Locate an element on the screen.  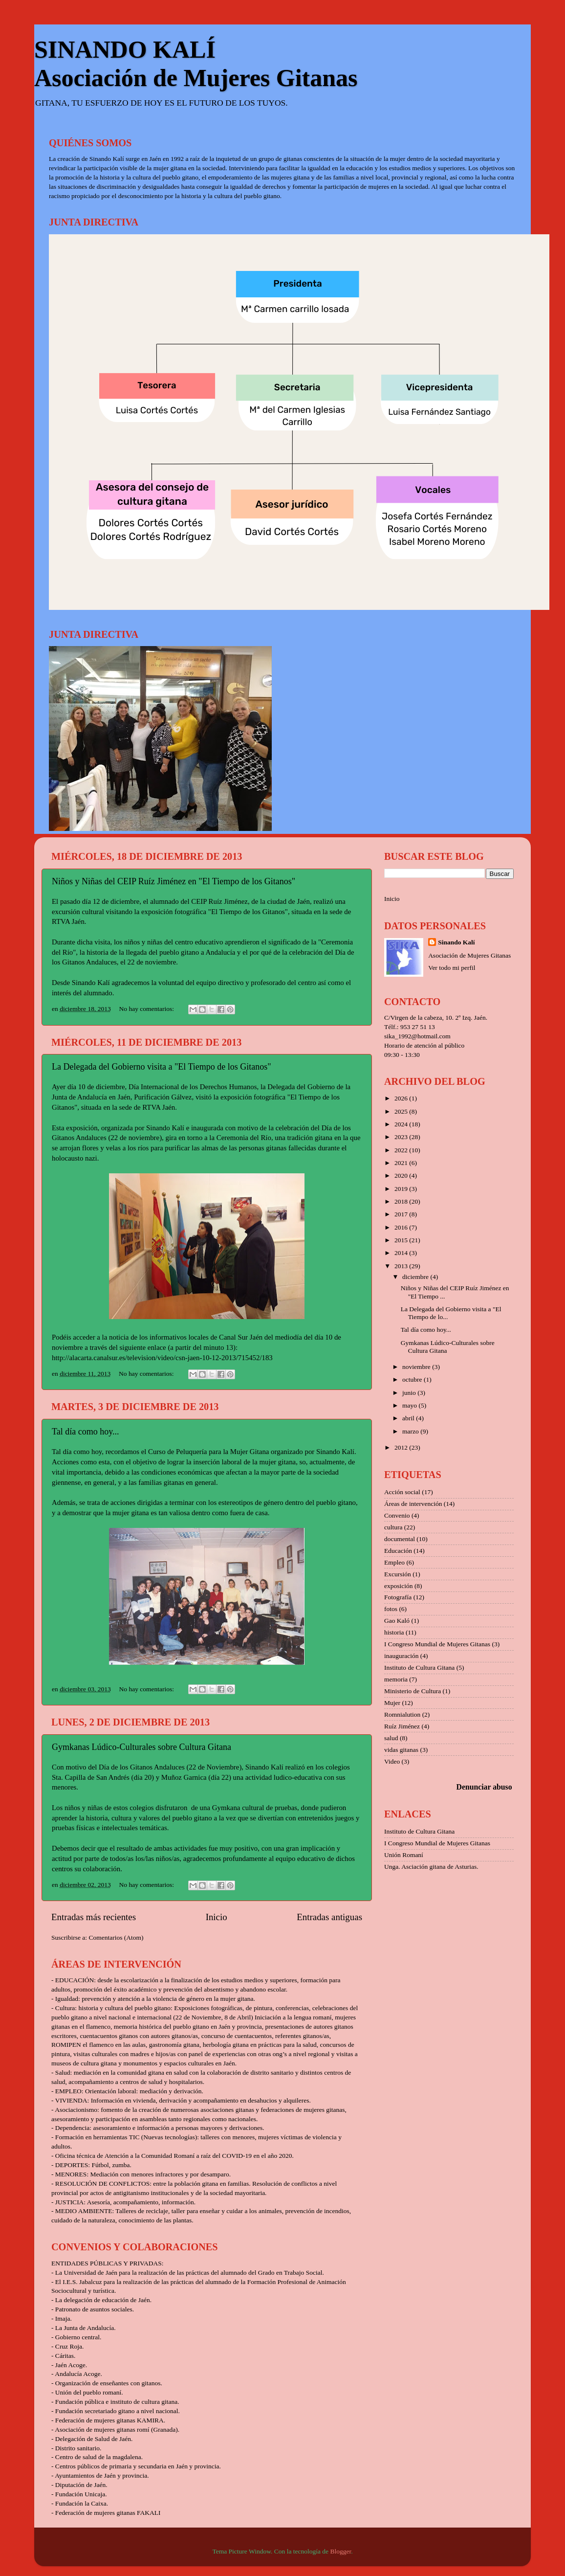
2021 is located at coordinates (401, 1162).